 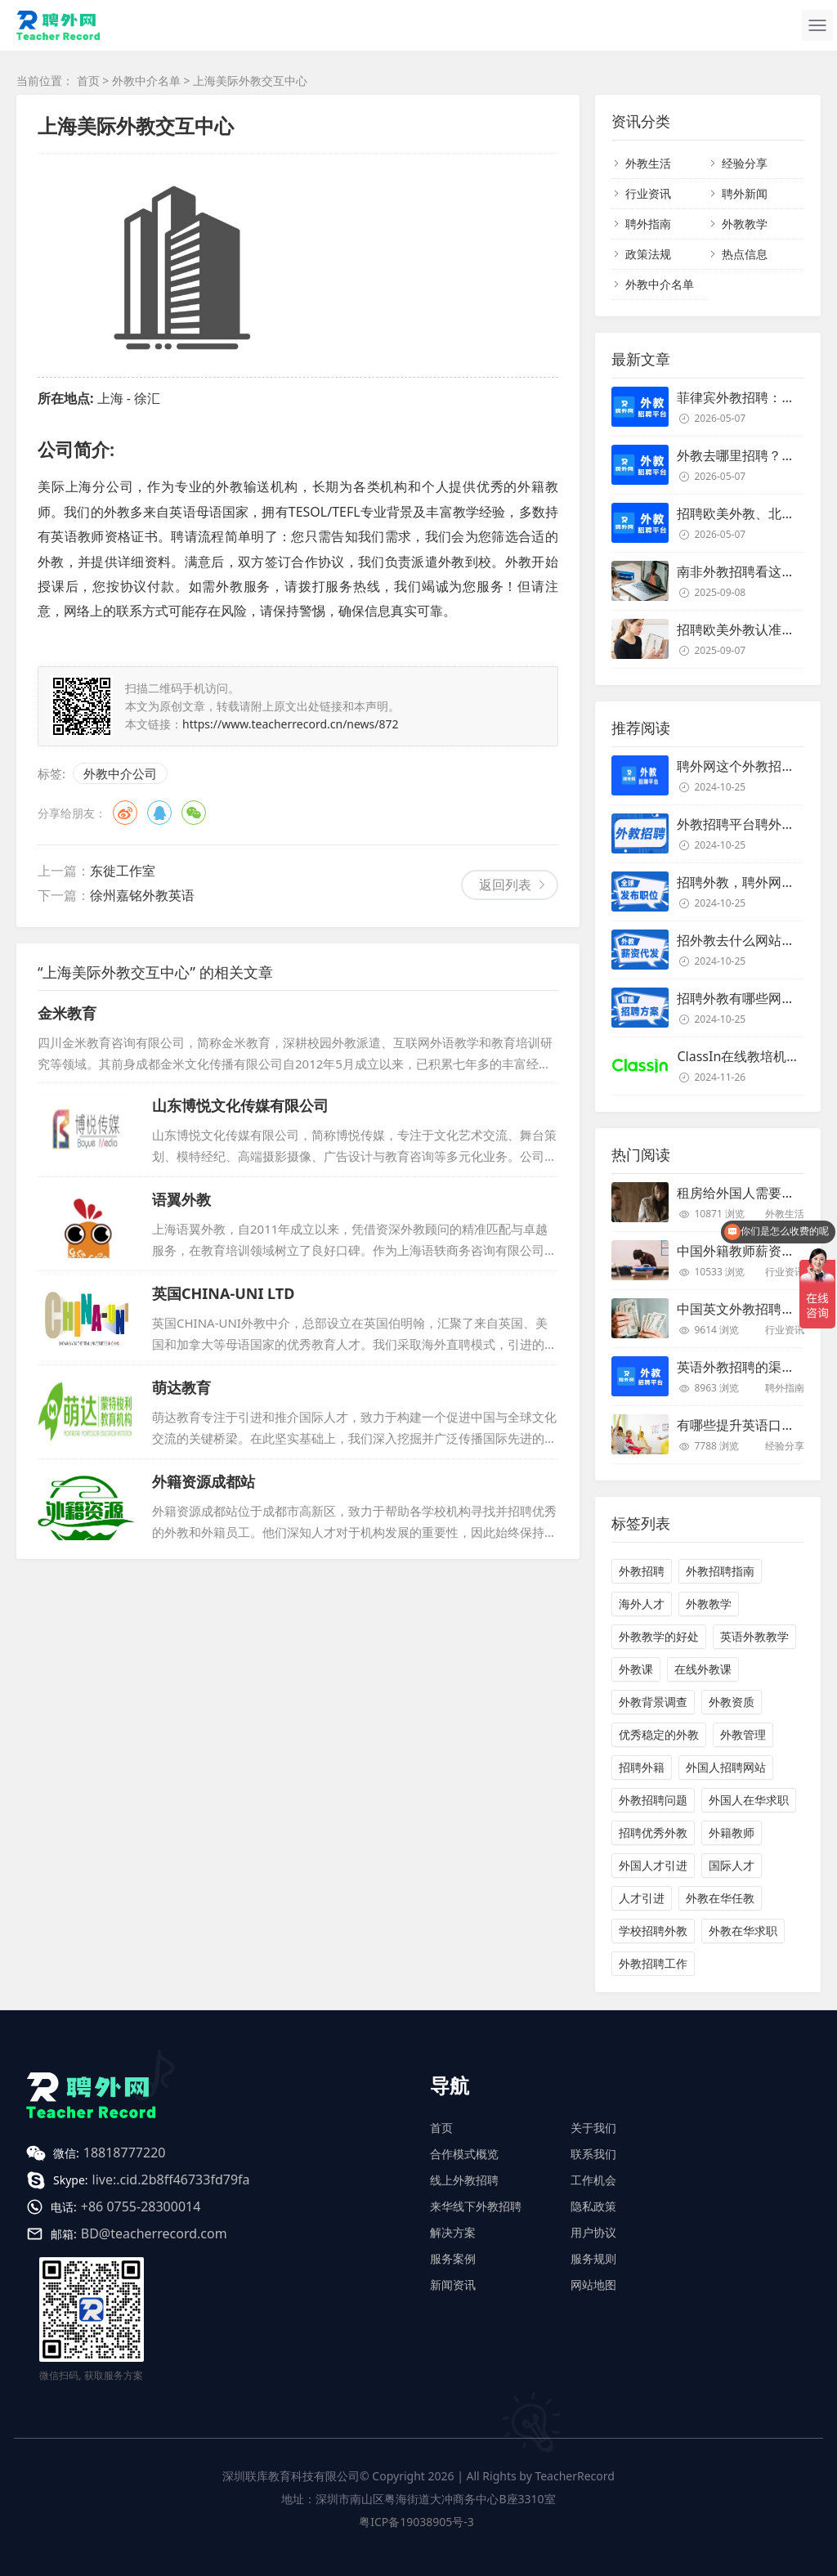 I want to click on 外籍资源成都站, so click(x=203, y=1481).